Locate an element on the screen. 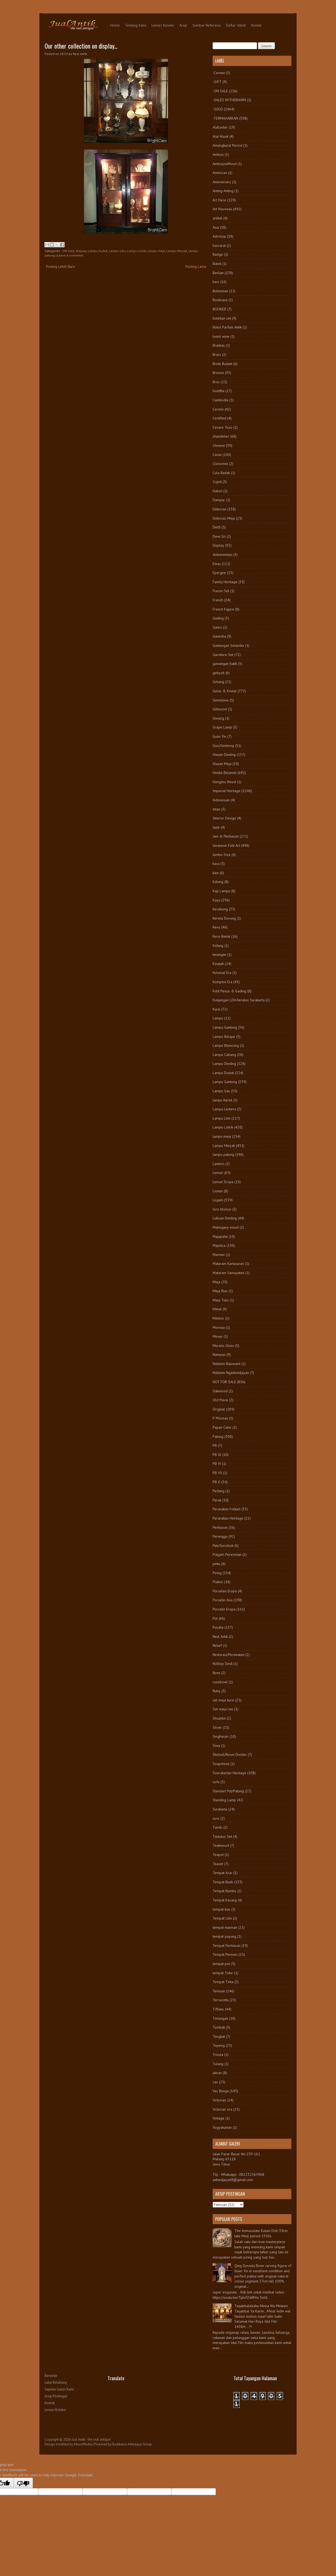  AmboynaWood is located at coordinates (225, 163).